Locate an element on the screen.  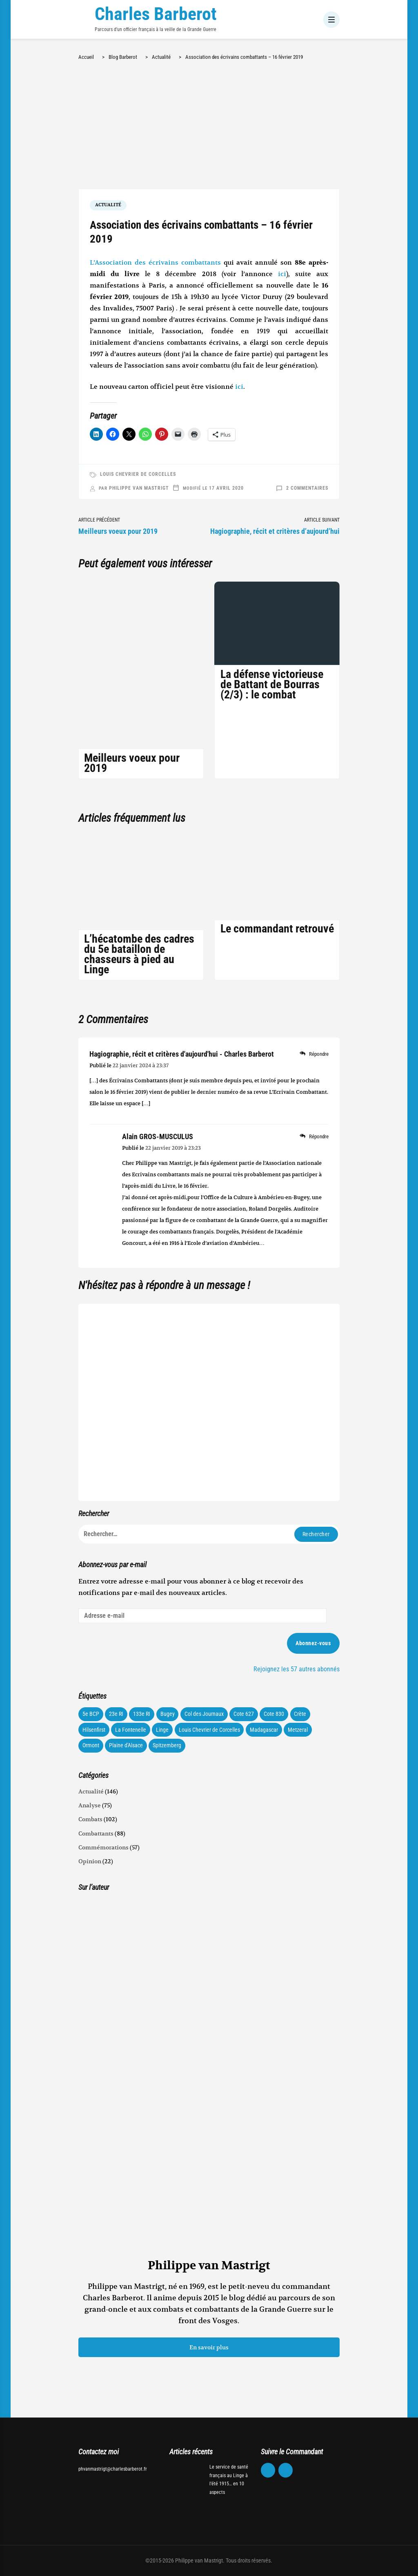
En savoir plus is located at coordinates (209, 2347).